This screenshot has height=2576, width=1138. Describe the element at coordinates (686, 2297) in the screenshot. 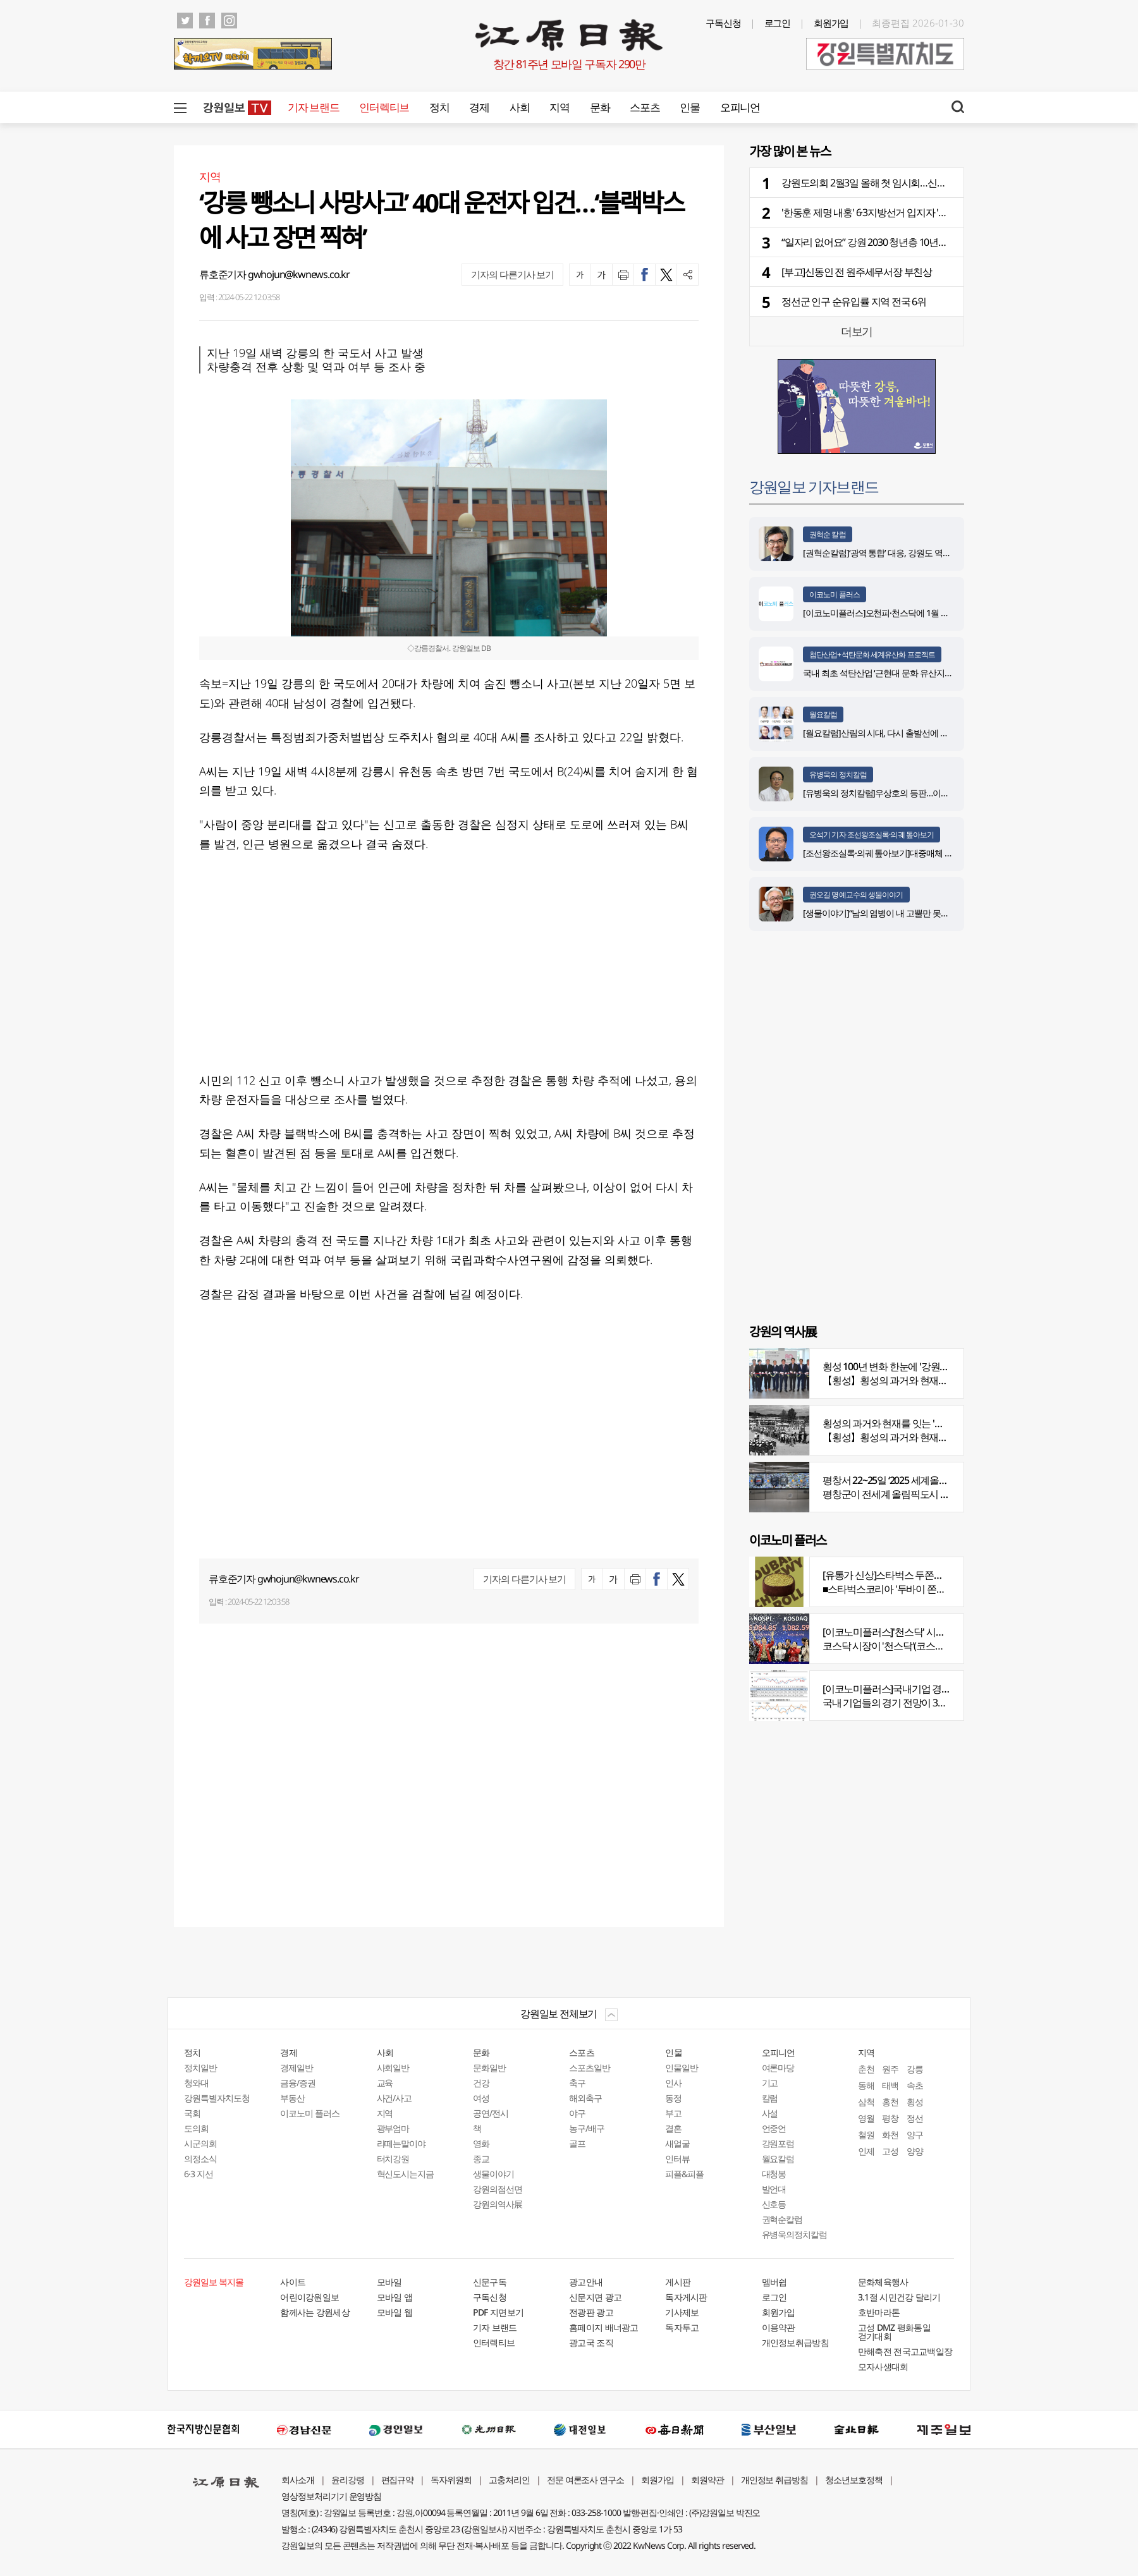

I see `독자게시판` at that location.